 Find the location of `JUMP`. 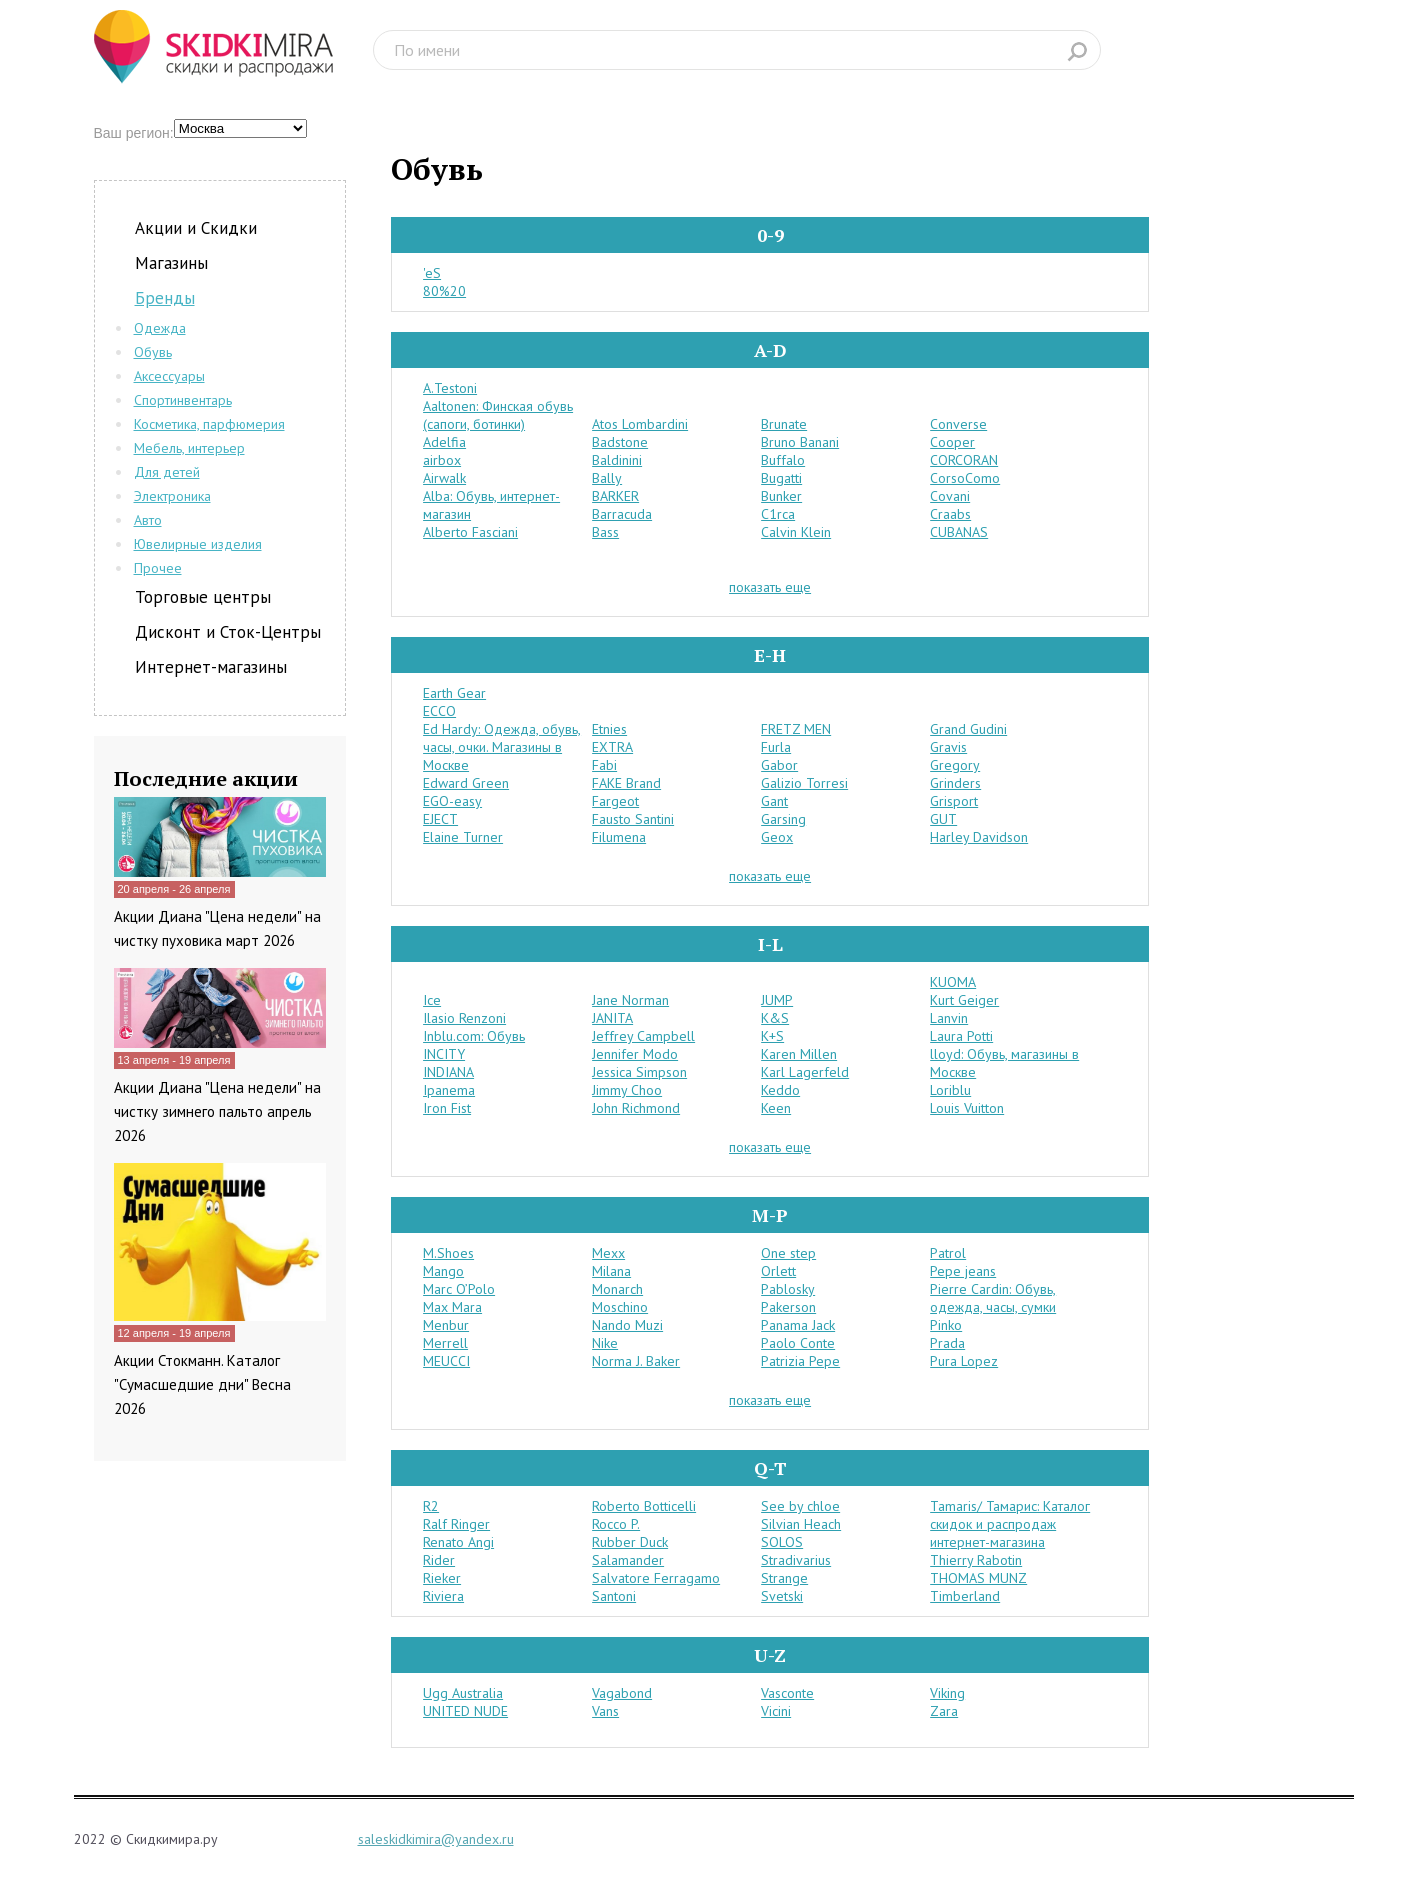

JUMP is located at coordinates (777, 1000).